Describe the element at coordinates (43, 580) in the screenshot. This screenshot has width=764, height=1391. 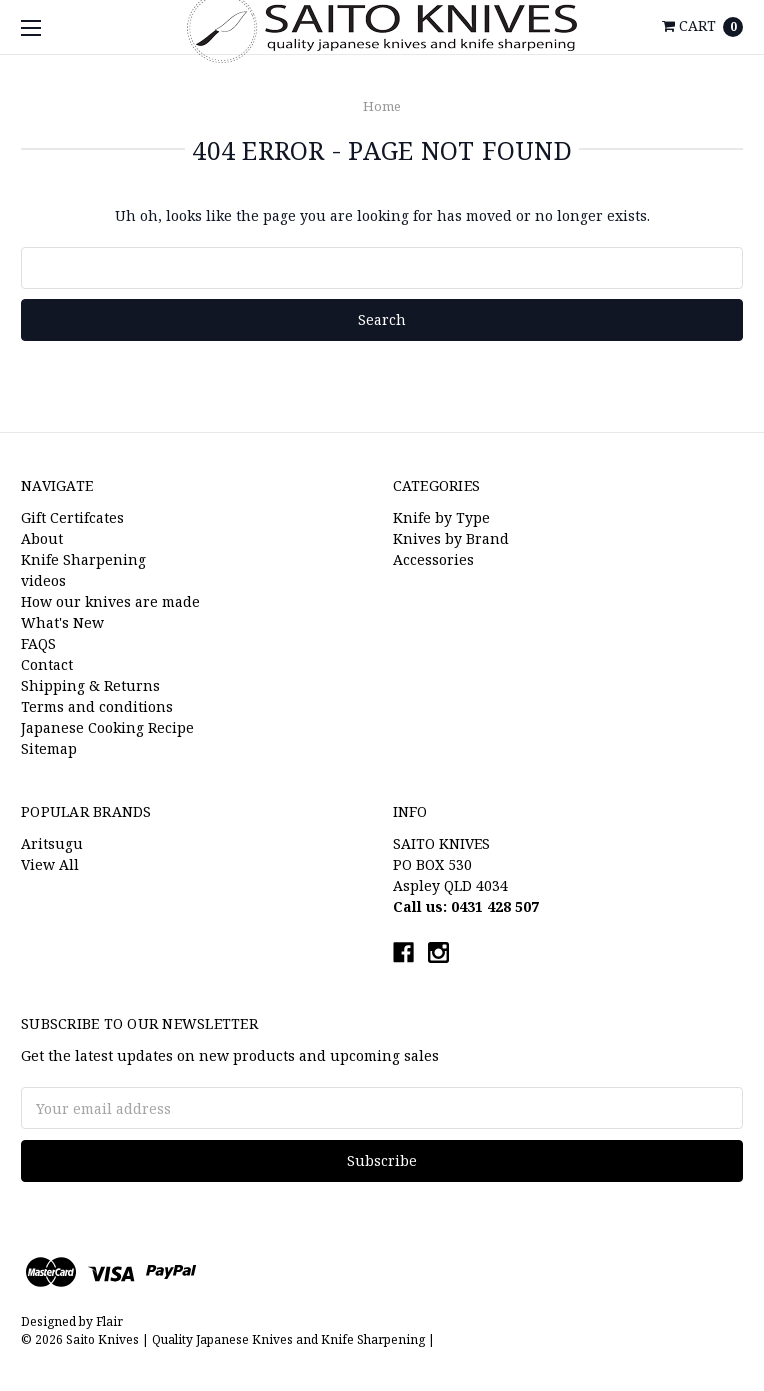
I see `videos` at that location.